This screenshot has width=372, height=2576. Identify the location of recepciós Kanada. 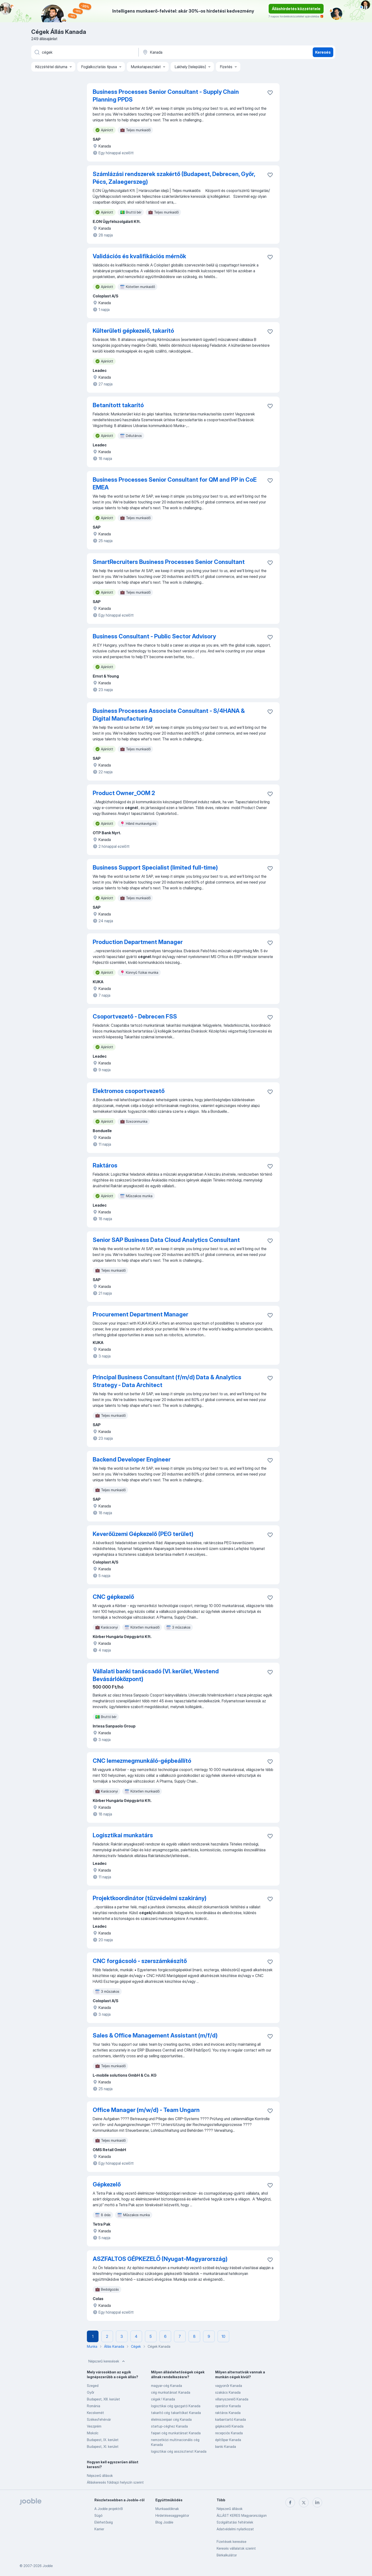
(229, 2433).